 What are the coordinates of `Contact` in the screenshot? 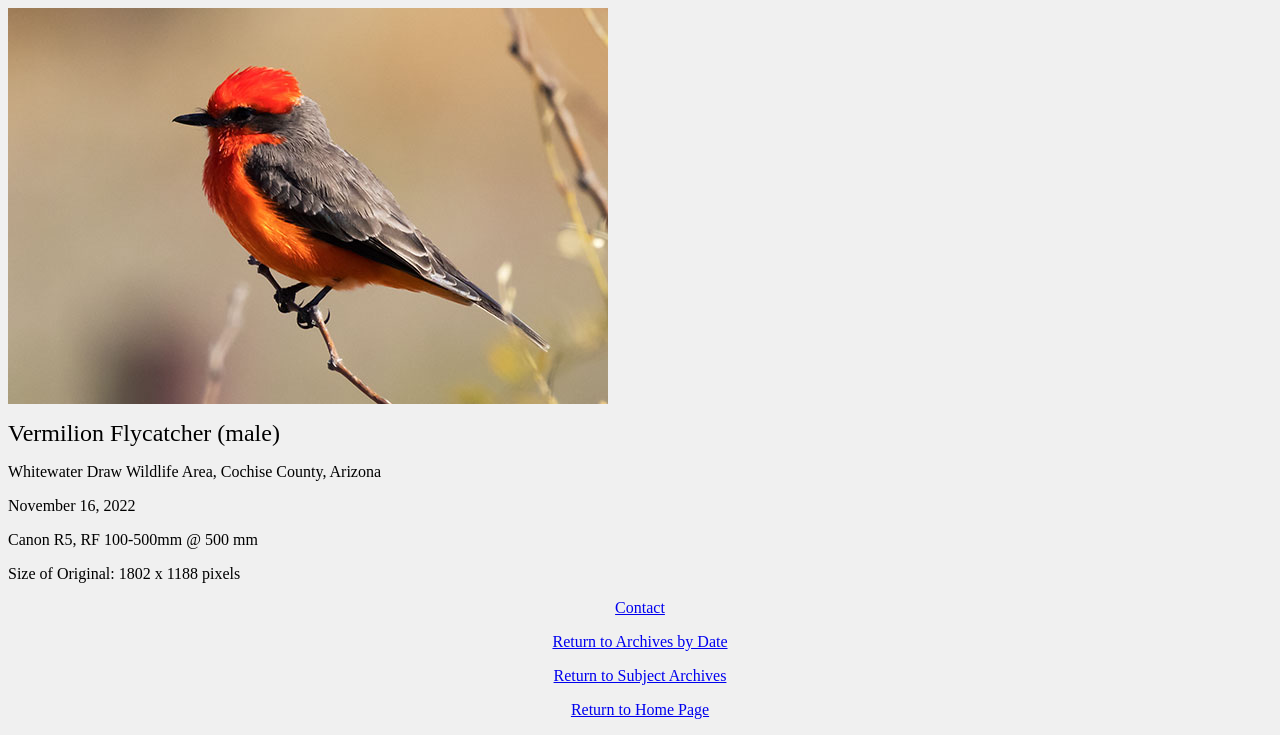 It's located at (640, 607).